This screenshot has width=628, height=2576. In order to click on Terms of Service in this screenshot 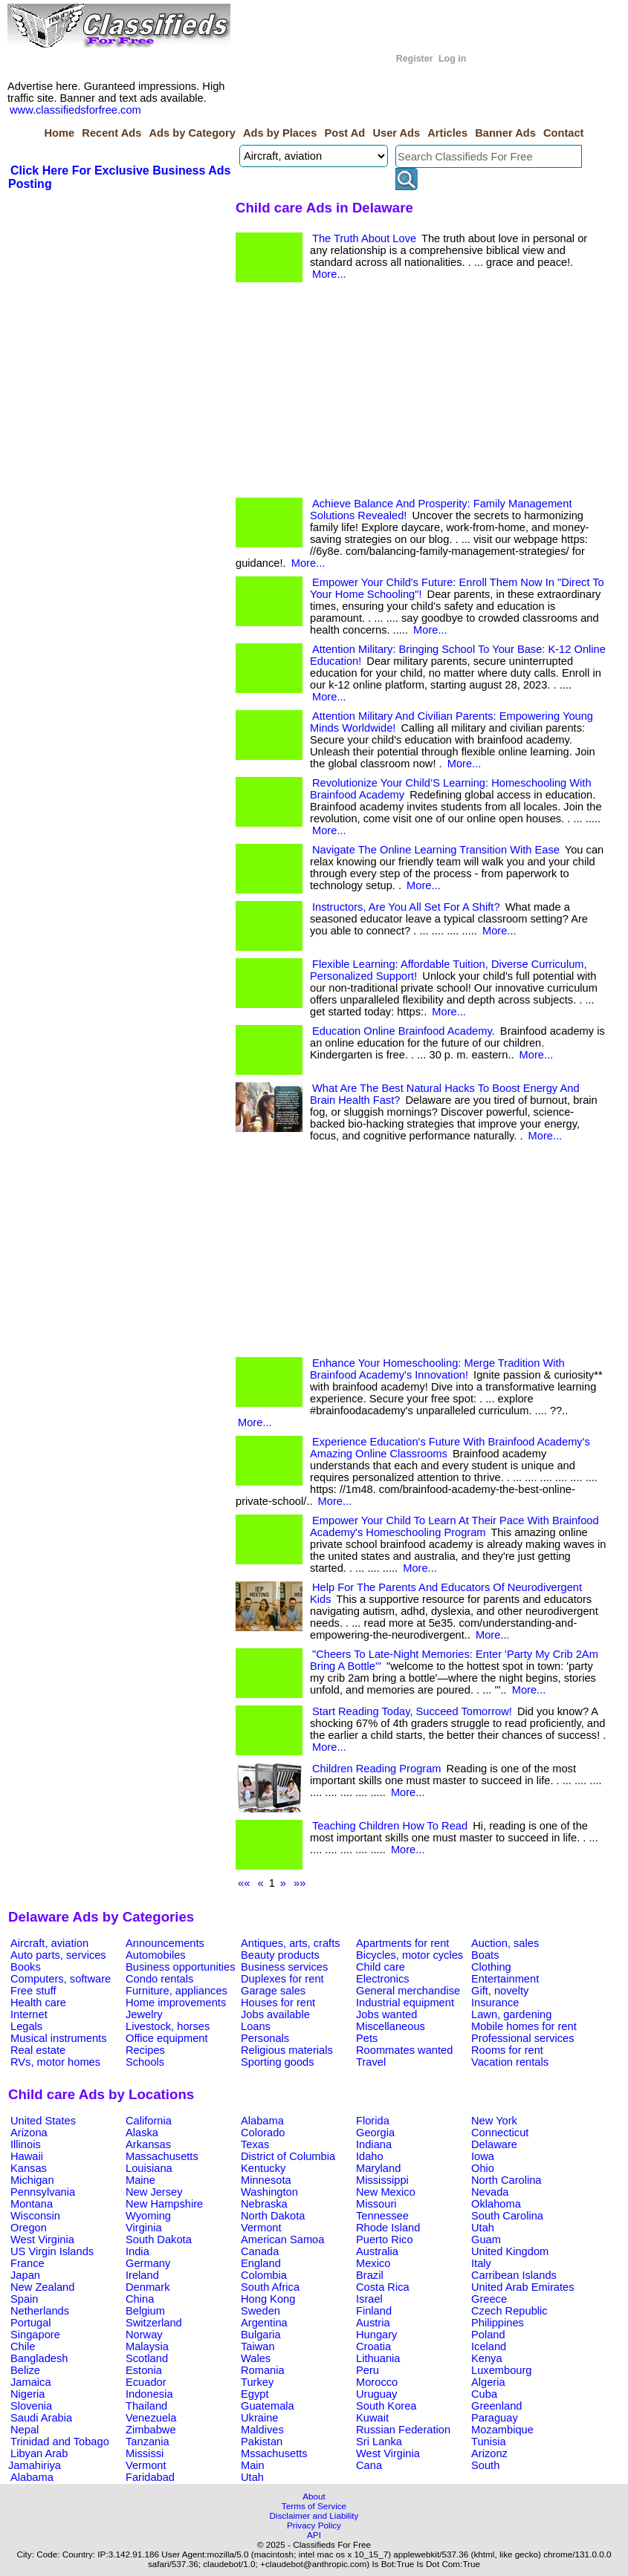, I will do `click(314, 2506)`.